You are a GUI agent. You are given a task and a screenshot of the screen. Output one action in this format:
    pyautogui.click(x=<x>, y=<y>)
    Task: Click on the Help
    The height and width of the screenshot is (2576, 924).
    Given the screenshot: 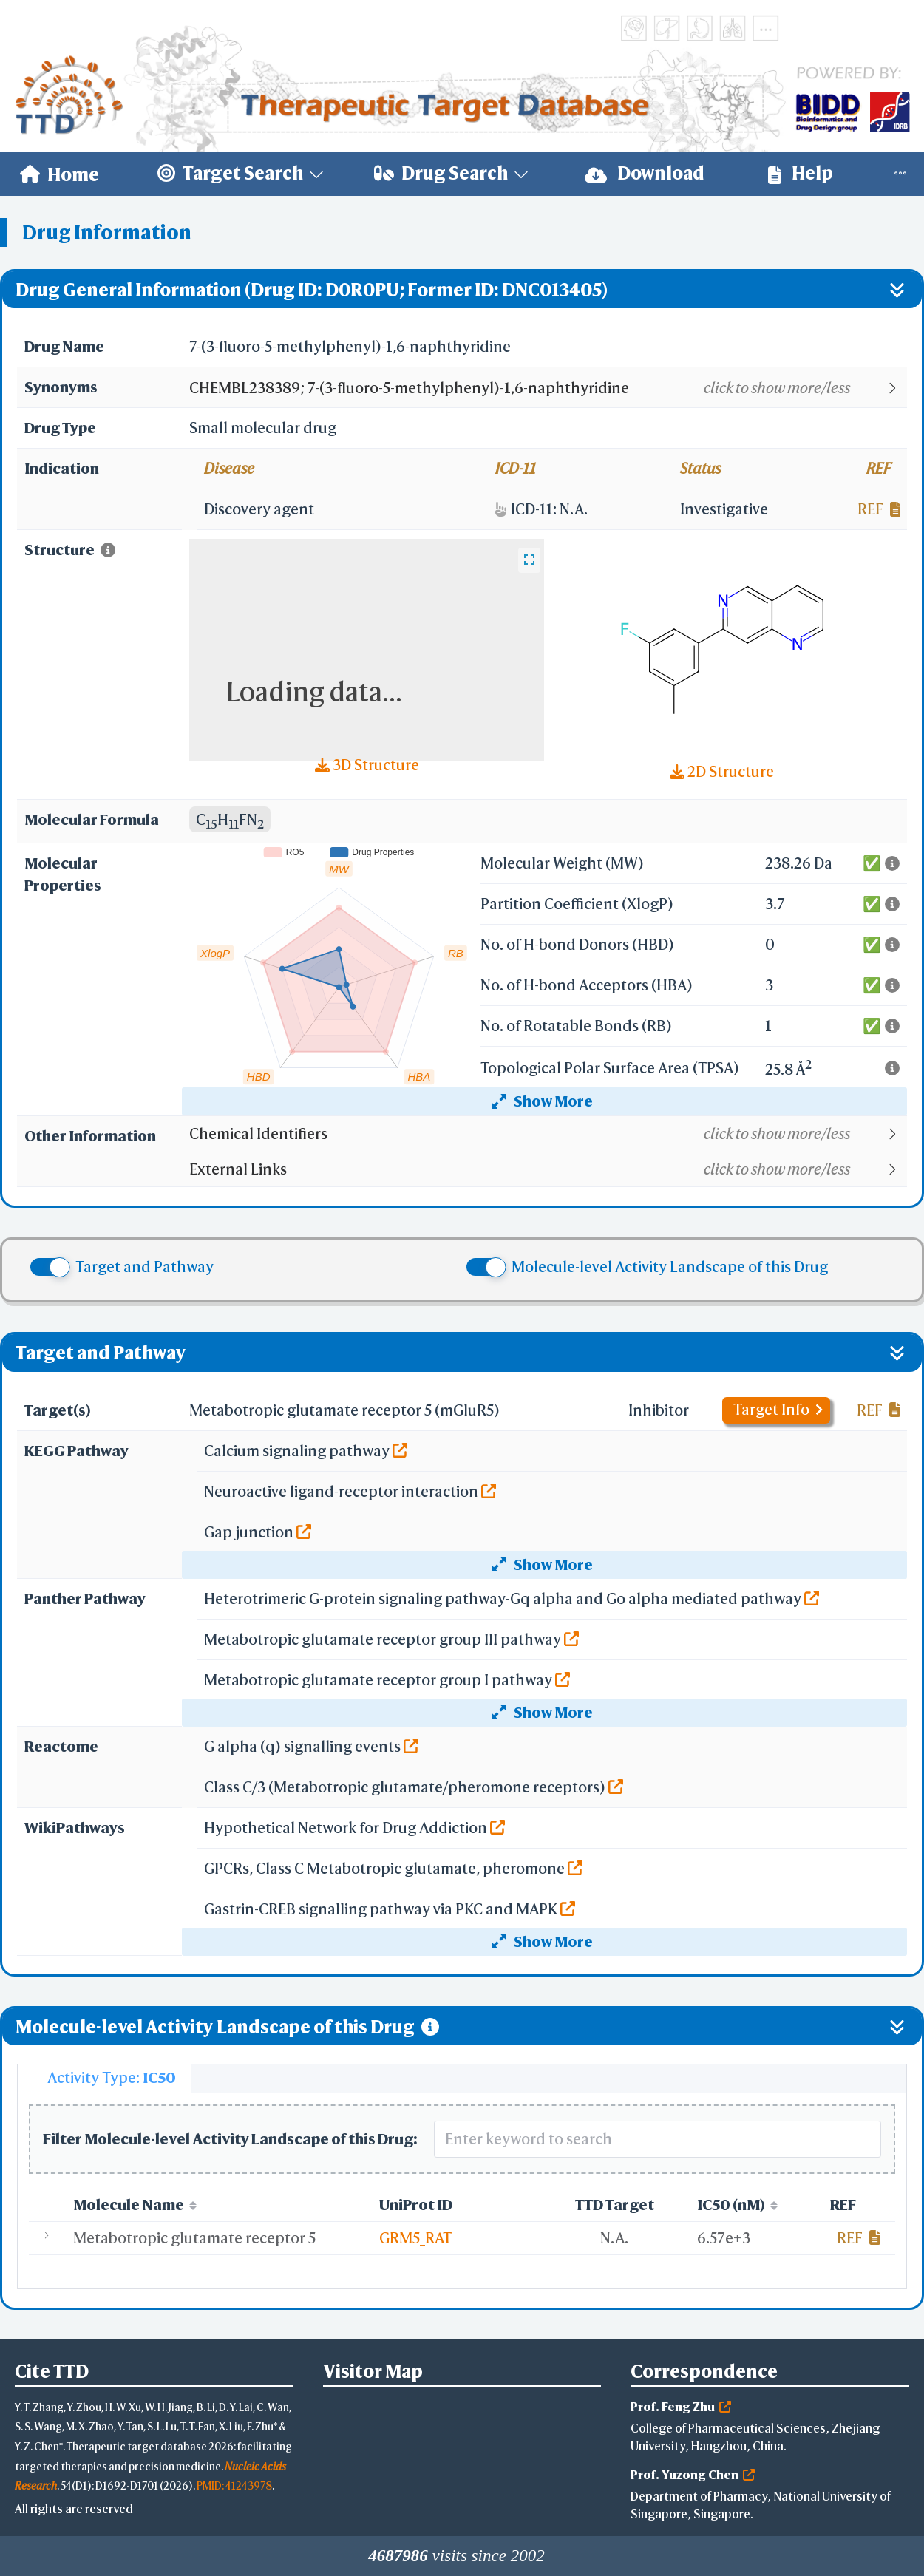 What is the action you would take?
    pyautogui.click(x=800, y=173)
    